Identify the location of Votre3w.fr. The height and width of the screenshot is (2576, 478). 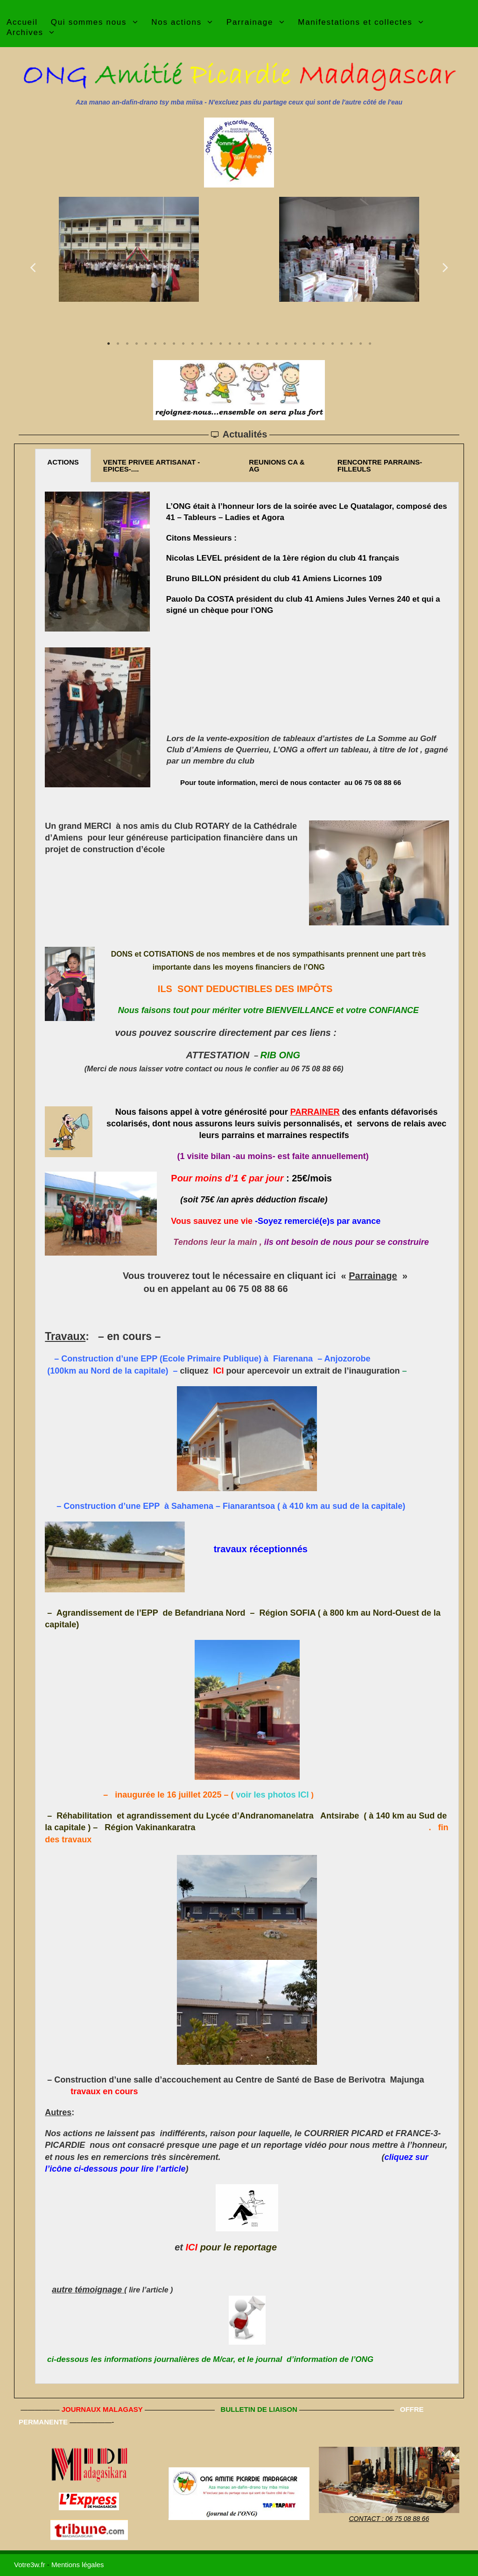
(29, 2565).